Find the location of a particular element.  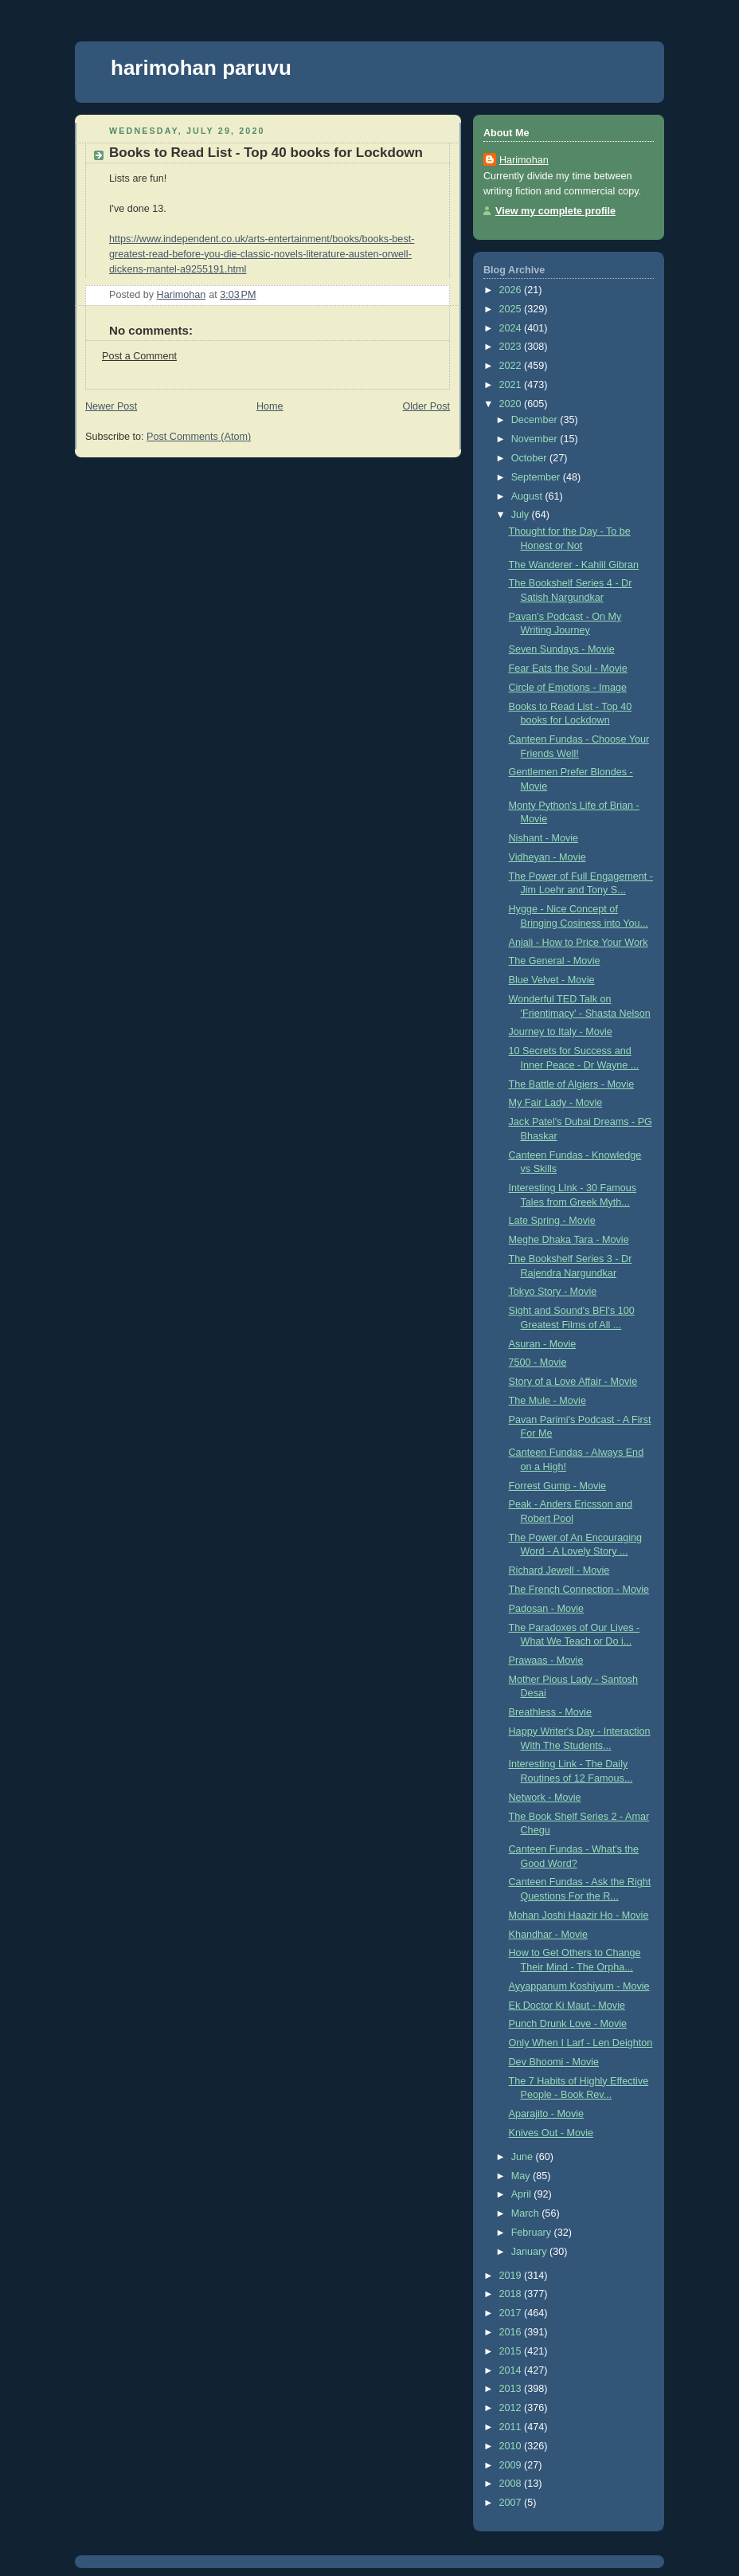

Prawaas - Movie is located at coordinates (546, 1660).